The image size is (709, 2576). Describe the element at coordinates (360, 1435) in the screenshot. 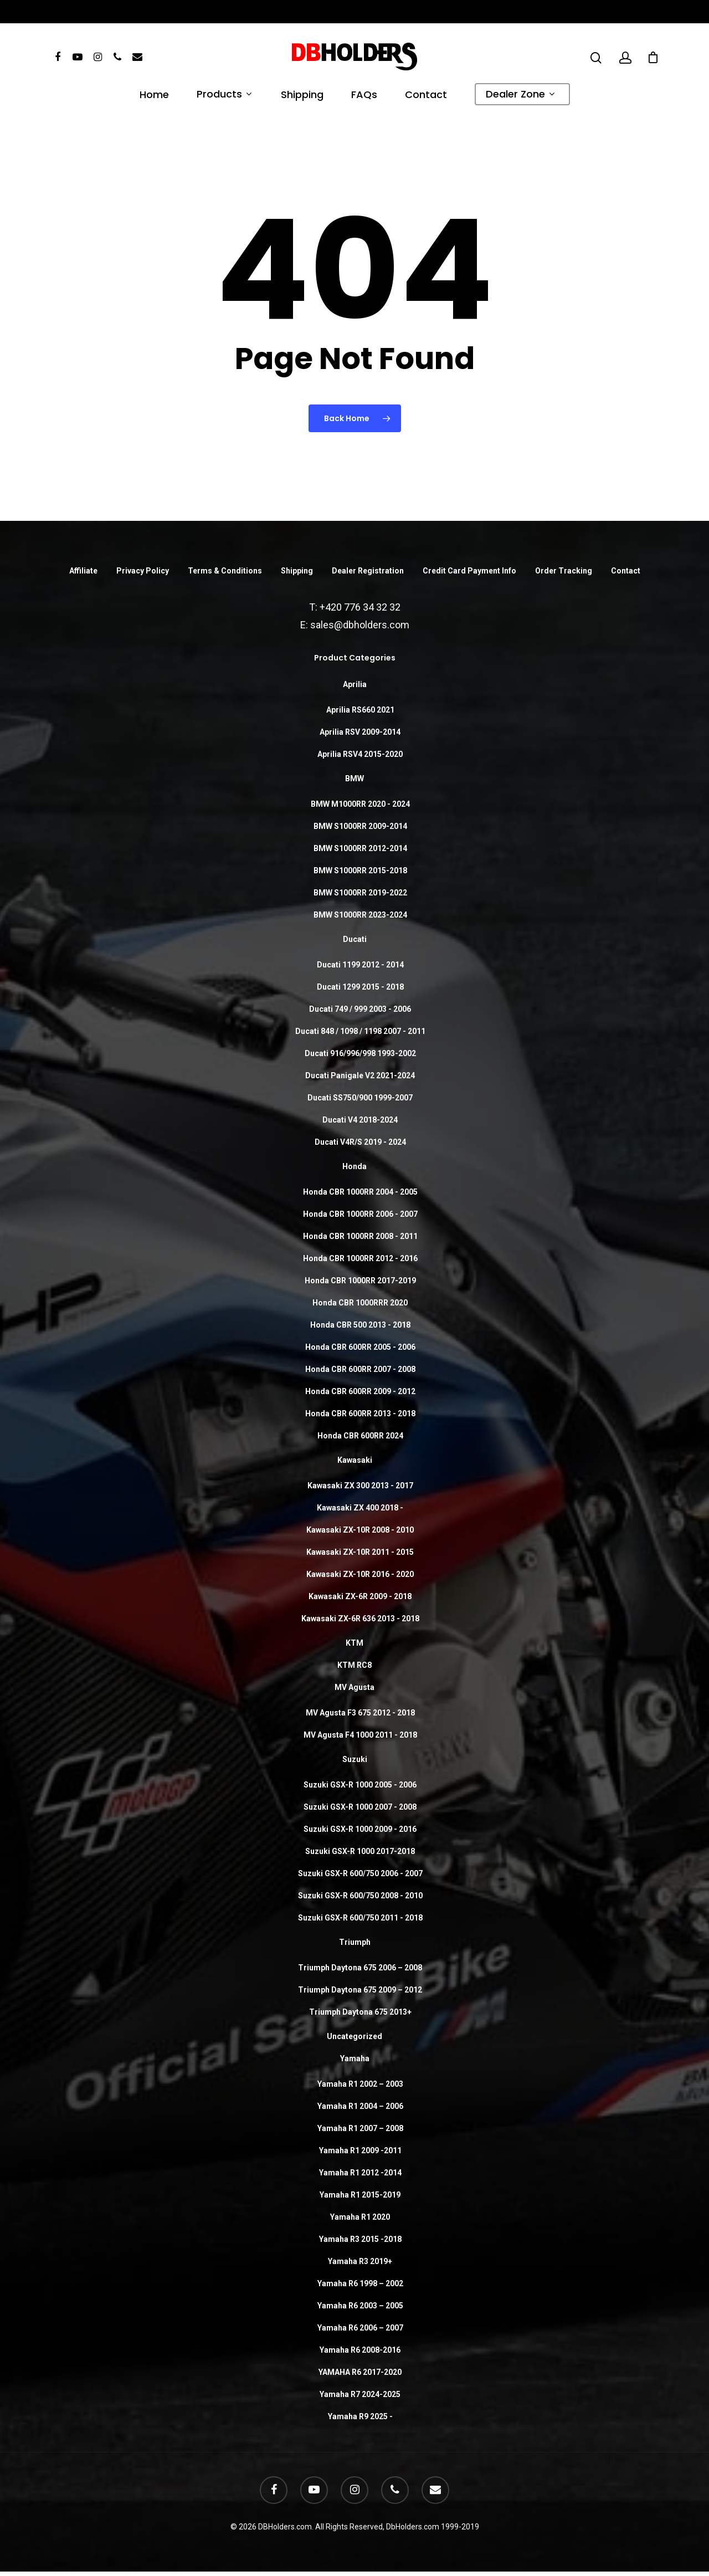

I see `Honda CBR 600RR 2024` at that location.